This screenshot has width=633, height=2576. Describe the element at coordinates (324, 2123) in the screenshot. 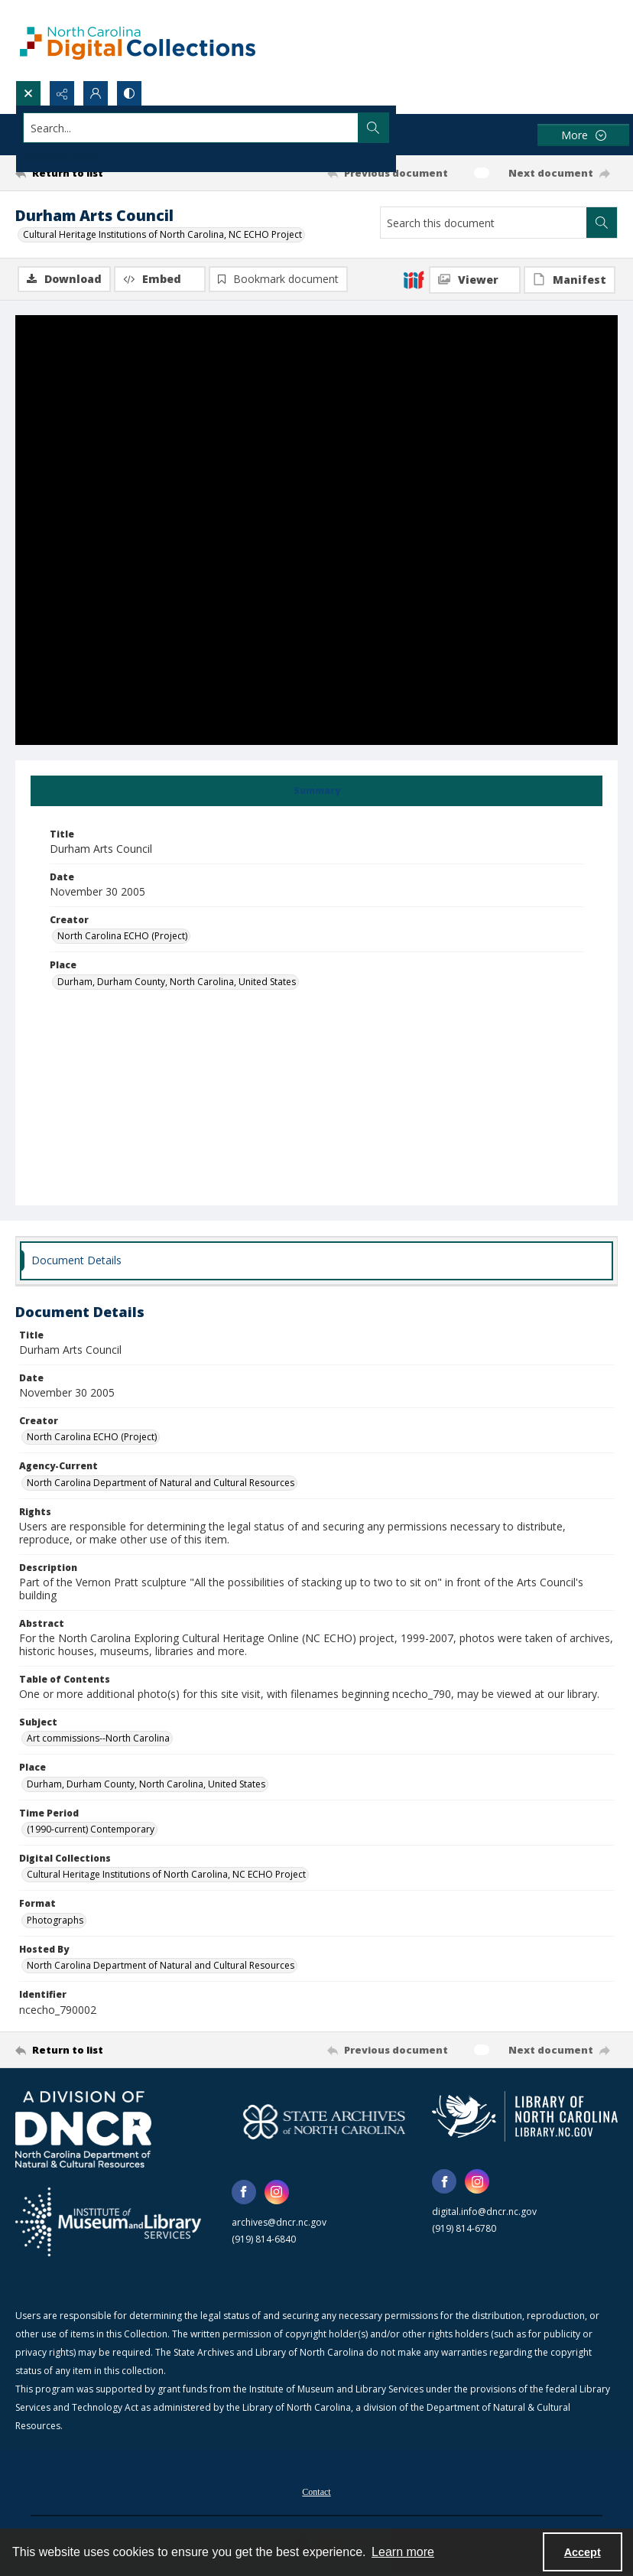

I see `[State Archives of North Carolina logo]` at that location.